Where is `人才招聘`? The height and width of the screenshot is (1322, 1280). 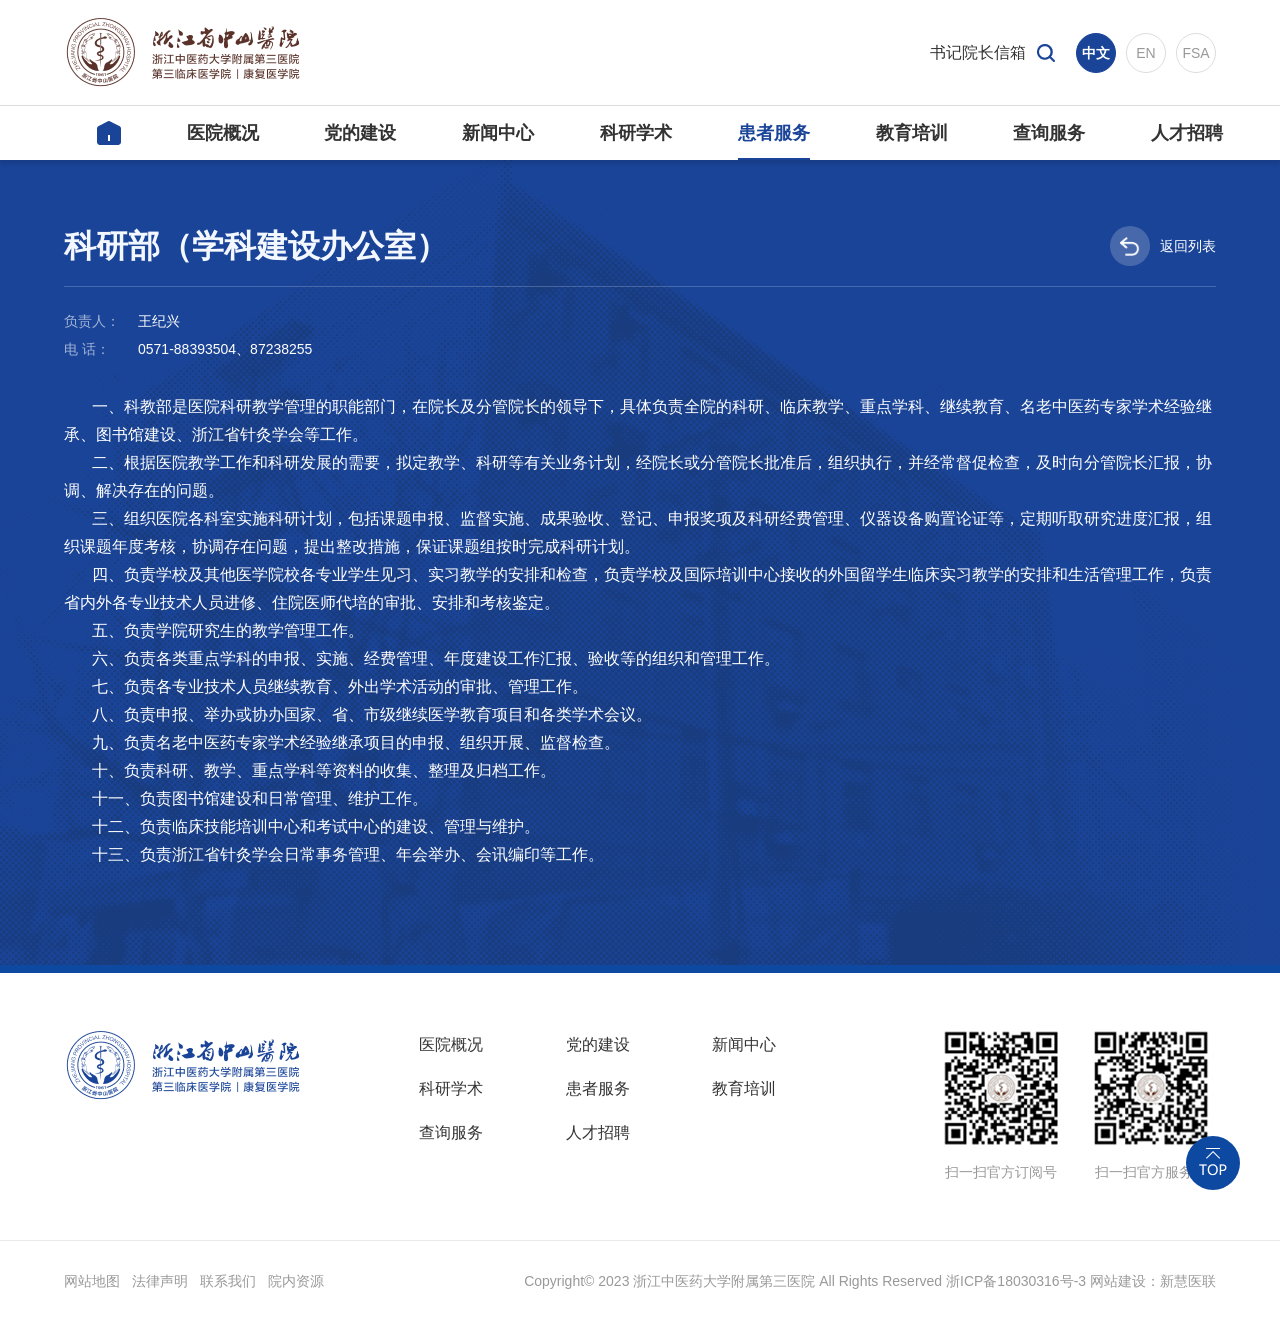 人才招聘 is located at coordinates (598, 1132).